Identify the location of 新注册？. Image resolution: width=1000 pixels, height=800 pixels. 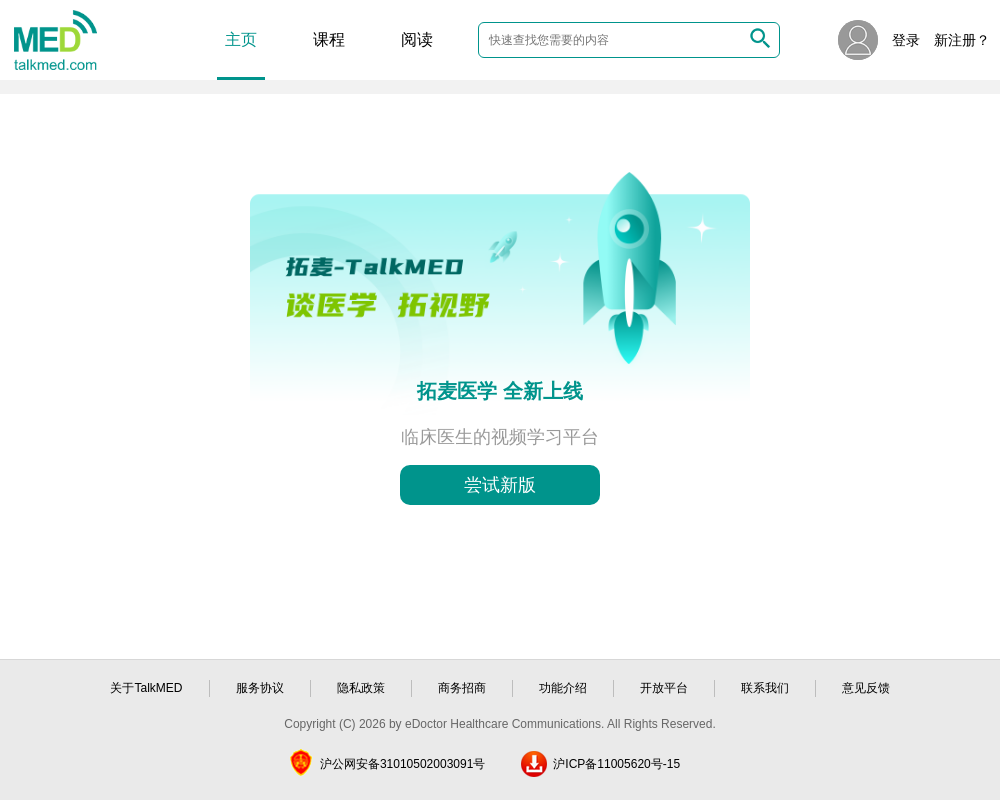
(962, 40).